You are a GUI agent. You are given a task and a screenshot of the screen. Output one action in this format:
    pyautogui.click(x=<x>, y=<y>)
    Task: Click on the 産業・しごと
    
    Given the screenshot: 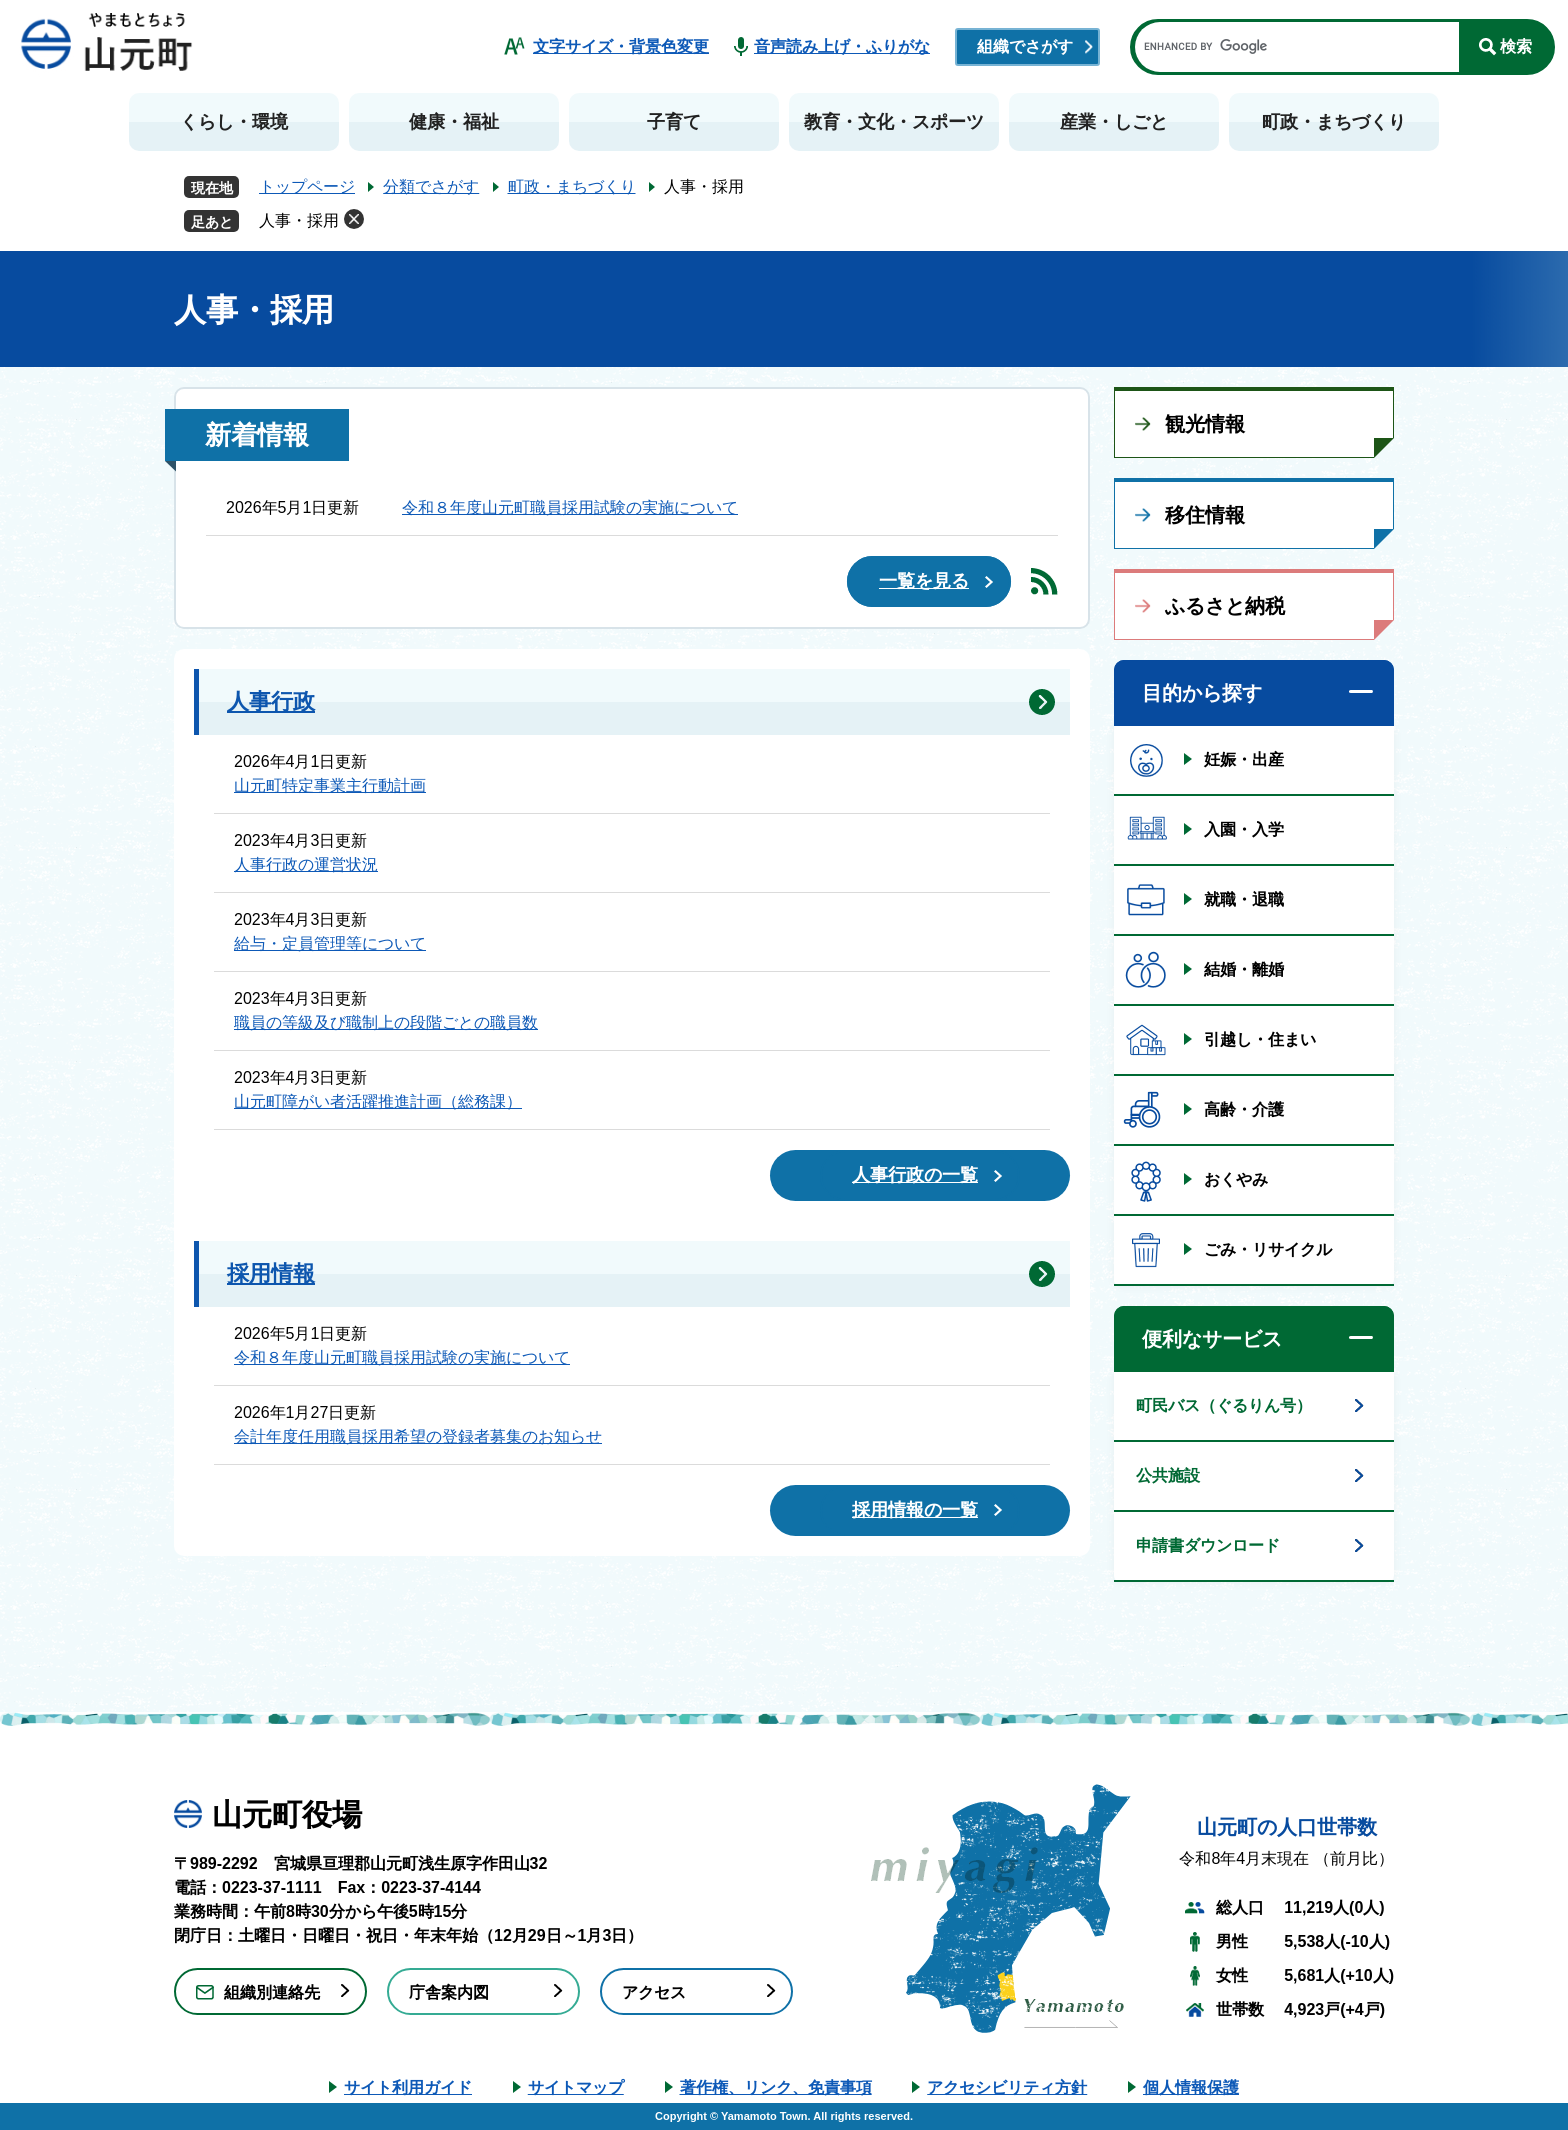 What is the action you would take?
    pyautogui.click(x=1114, y=122)
    